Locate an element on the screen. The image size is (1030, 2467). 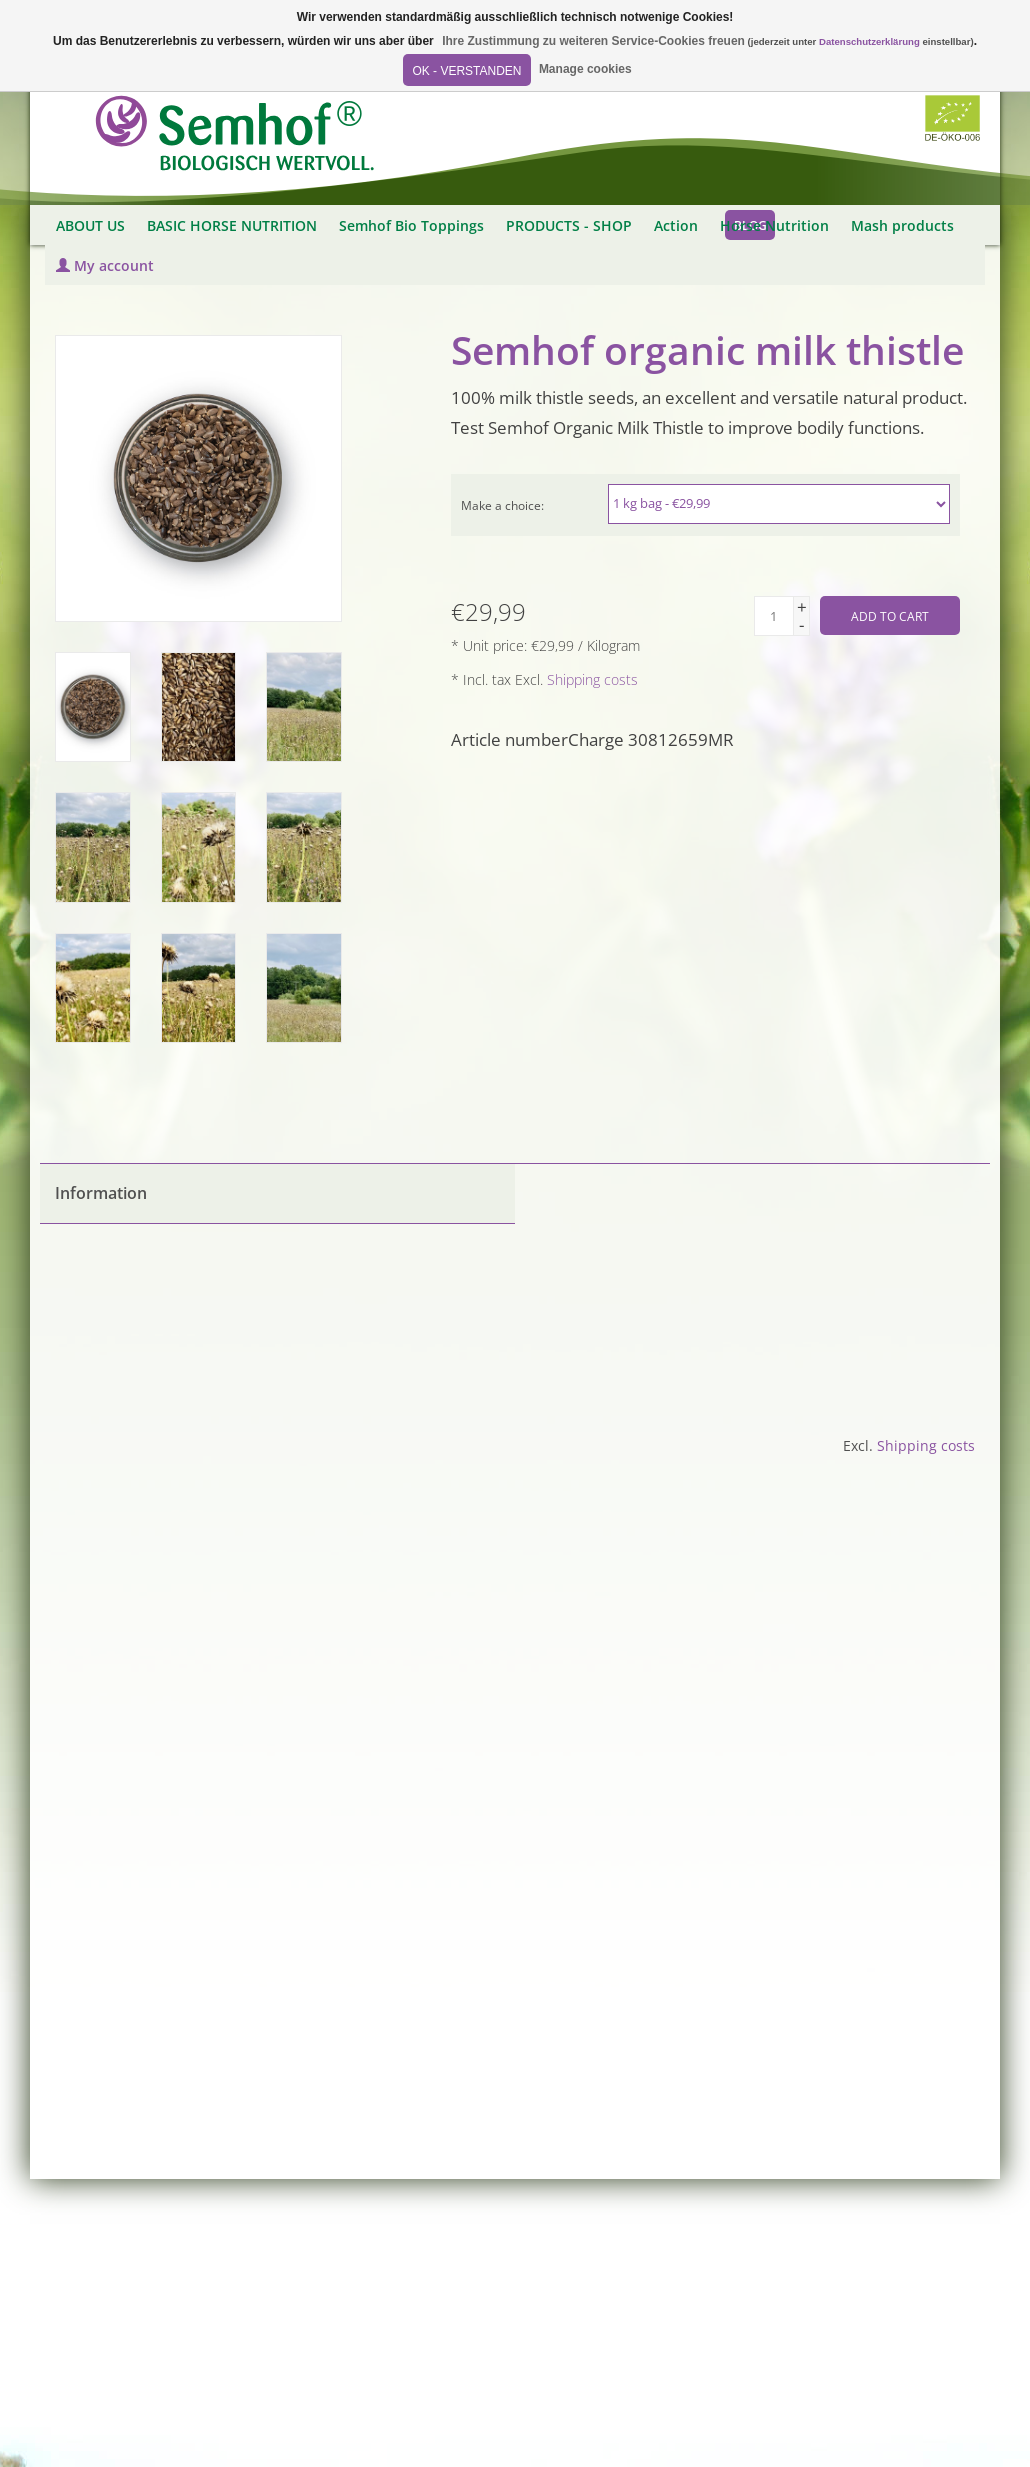
BASIC HORSE NUTRITION is located at coordinates (232, 225).